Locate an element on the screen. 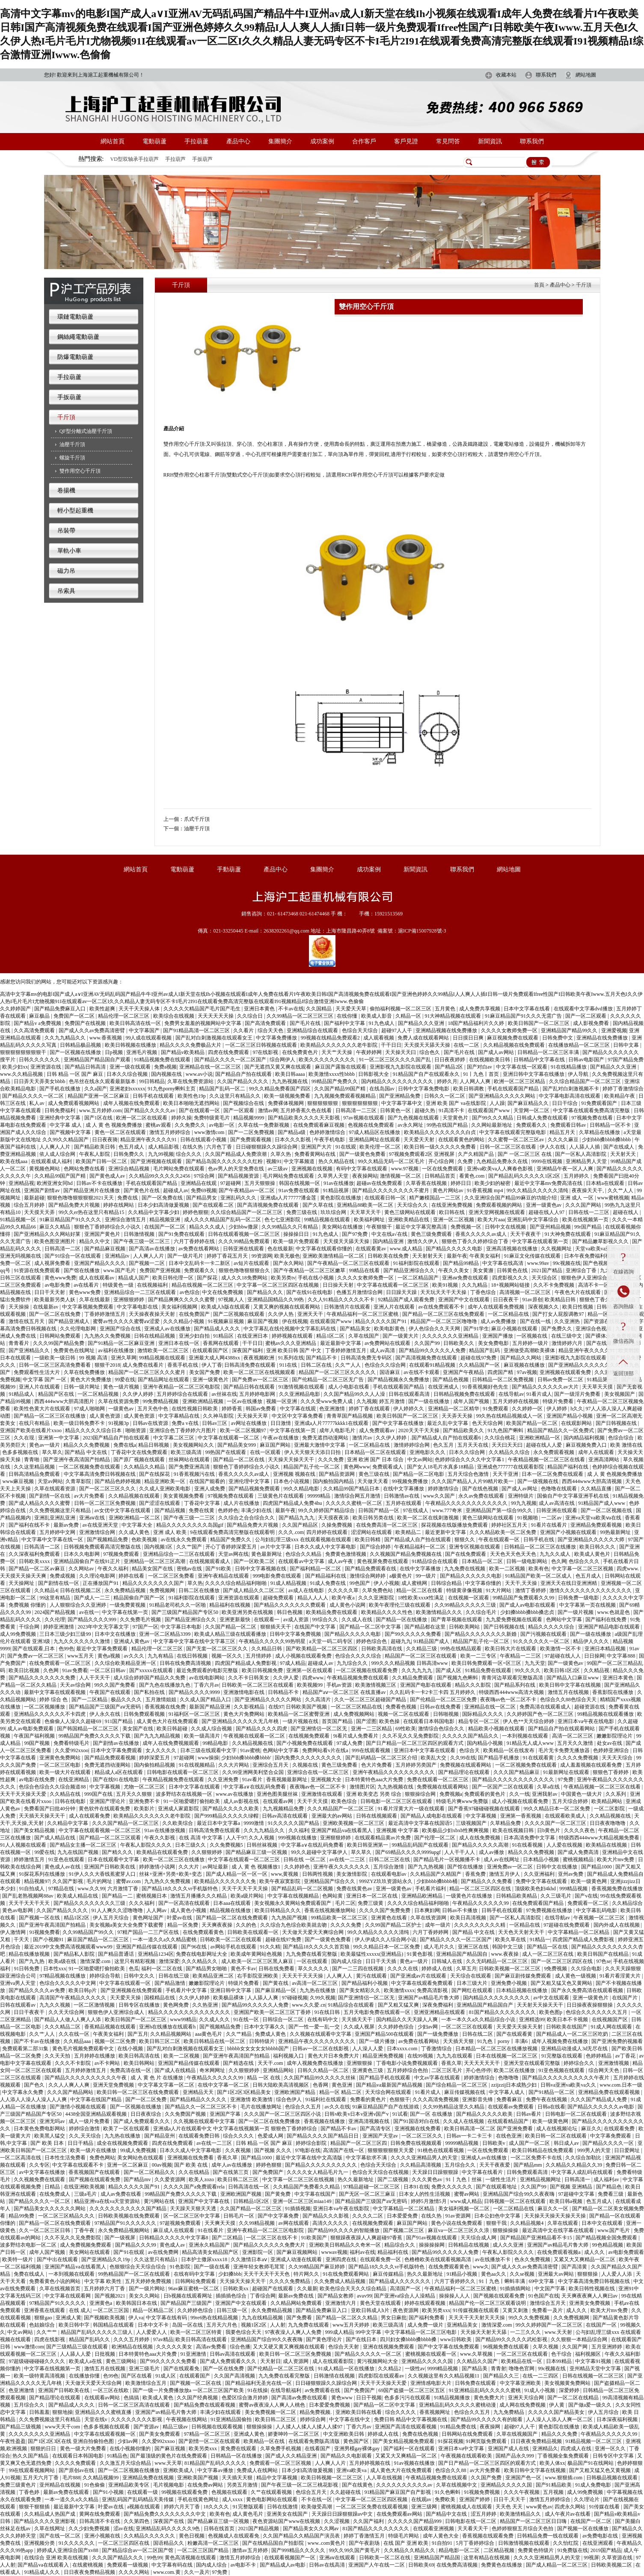  精品视频97 is located at coordinates (37, 1881).